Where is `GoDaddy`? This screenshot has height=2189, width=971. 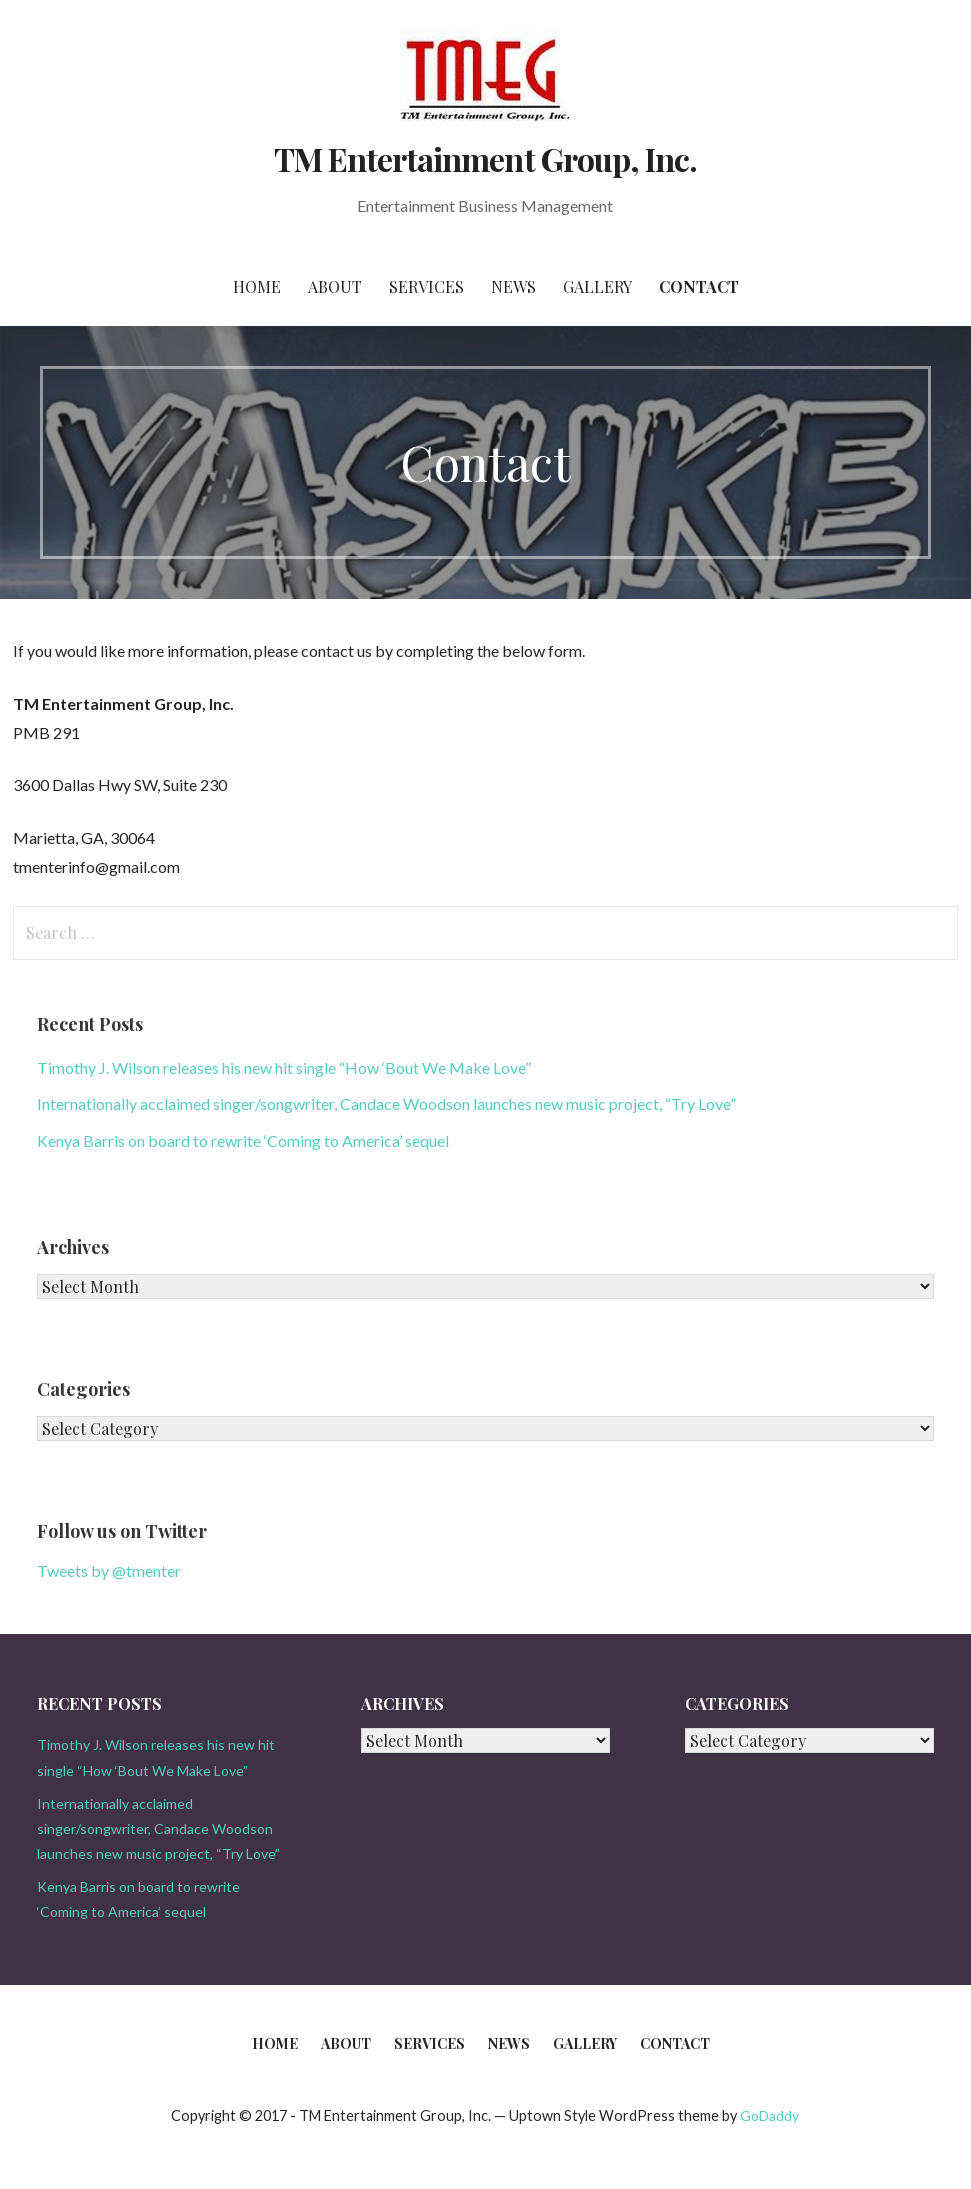 GoDaddy is located at coordinates (769, 2115).